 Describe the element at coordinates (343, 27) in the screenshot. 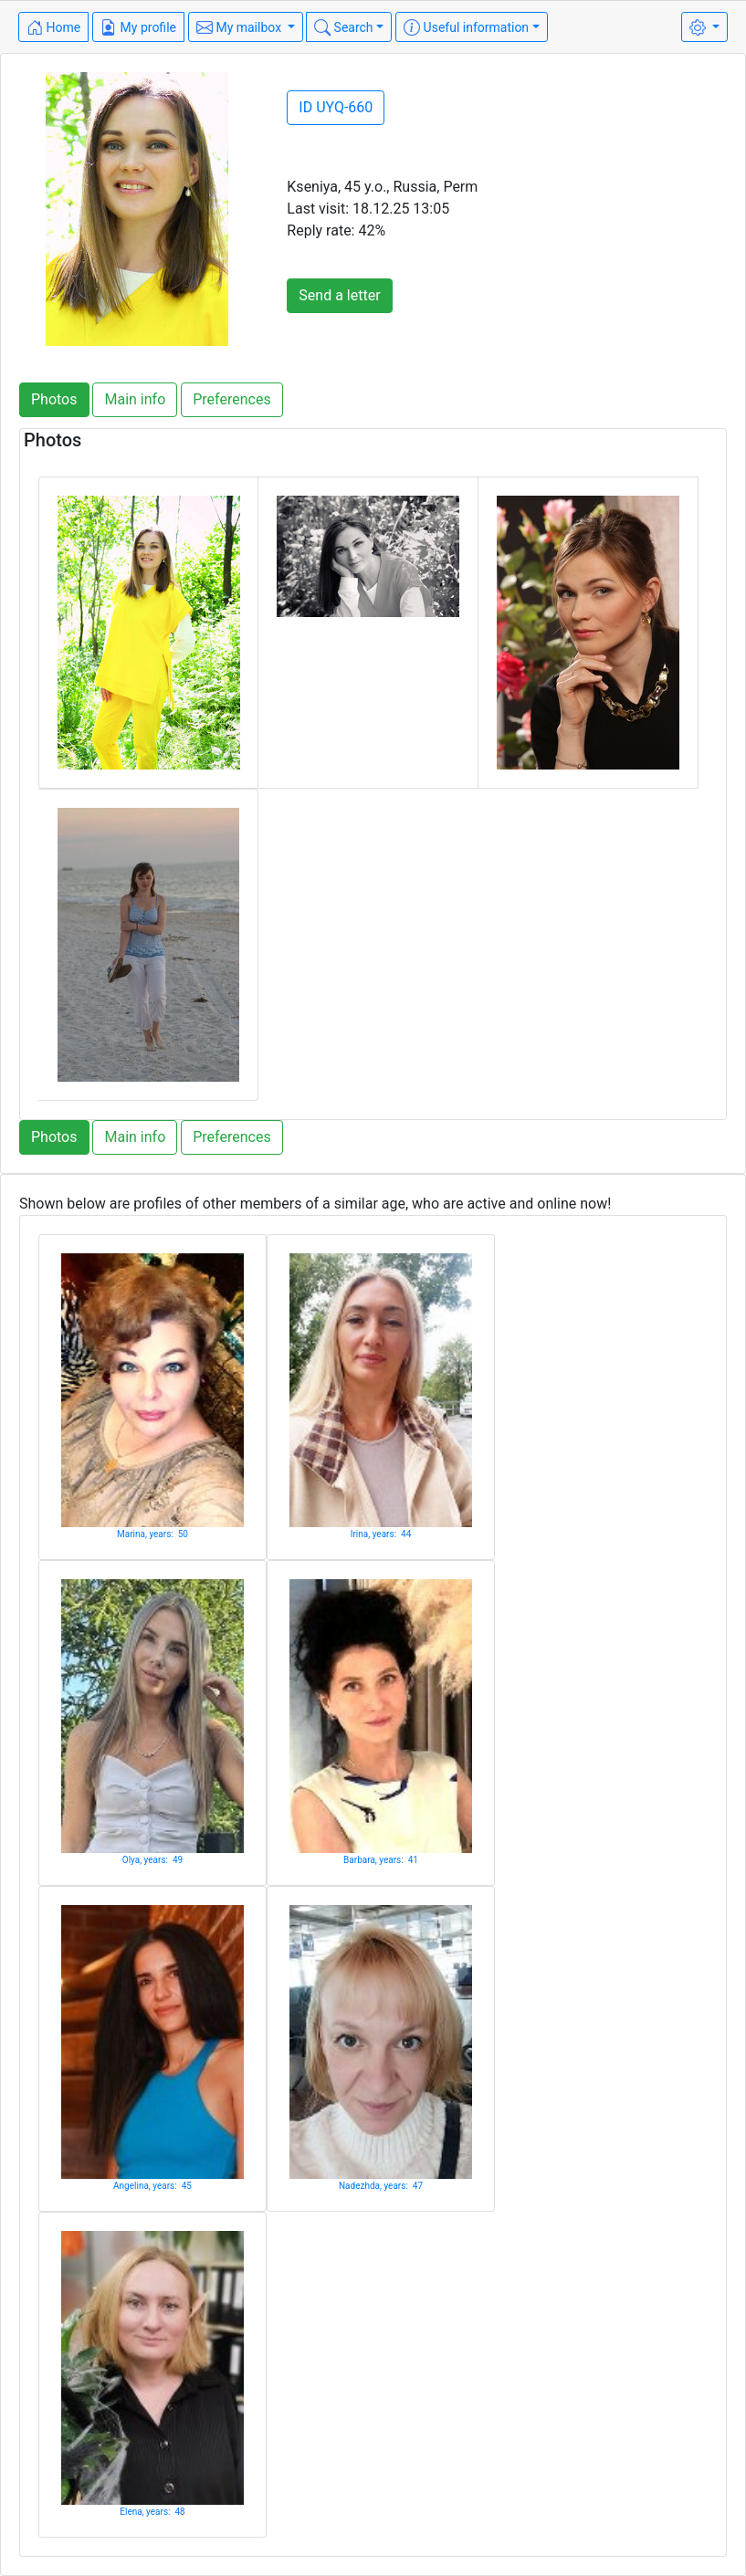

I see `Search [button]` at that location.